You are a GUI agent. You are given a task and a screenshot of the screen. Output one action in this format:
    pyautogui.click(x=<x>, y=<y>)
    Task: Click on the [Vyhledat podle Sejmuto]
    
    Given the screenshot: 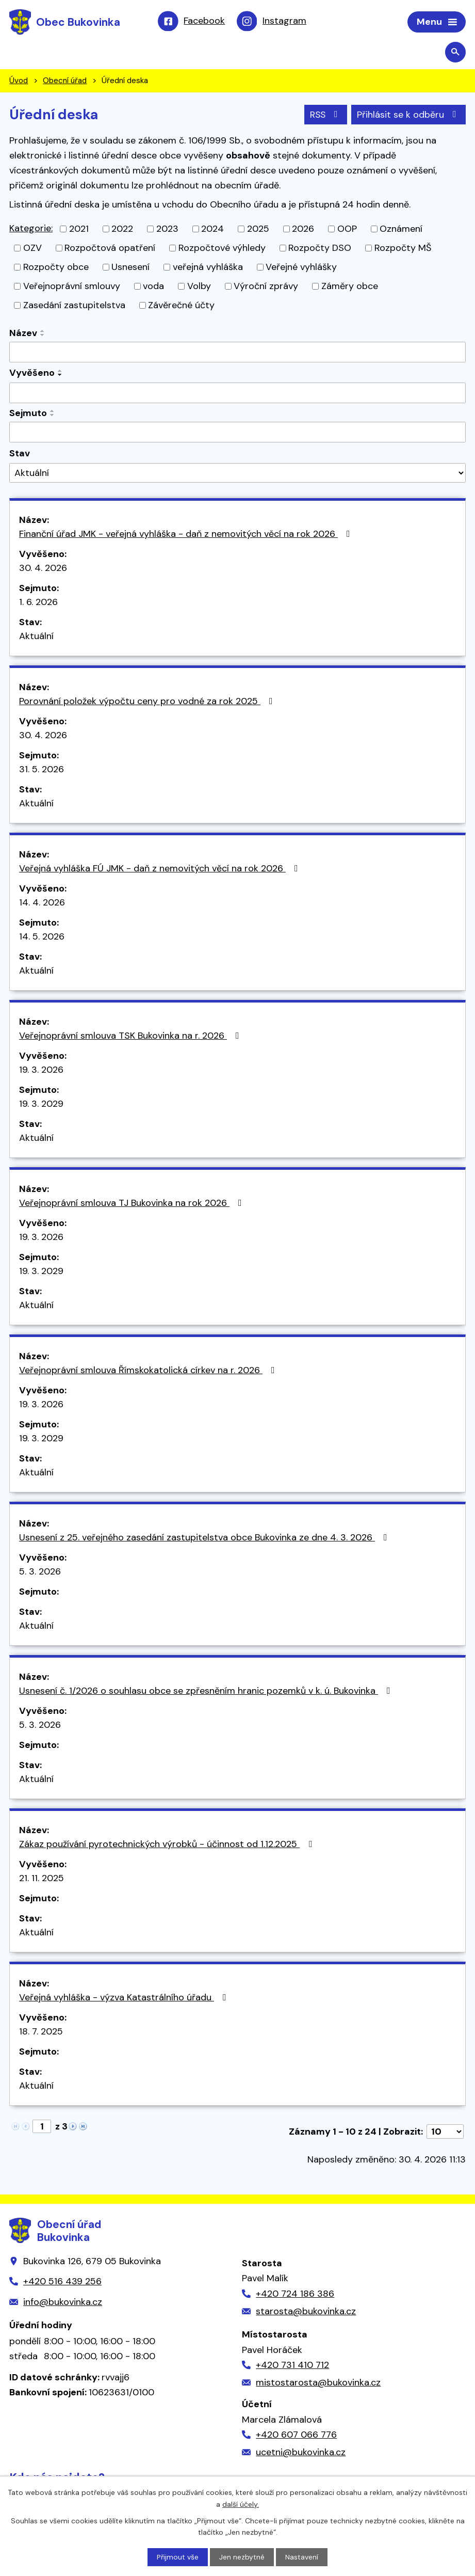 What is the action you would take?
    pyautogui.click(x=237, y=433)
    